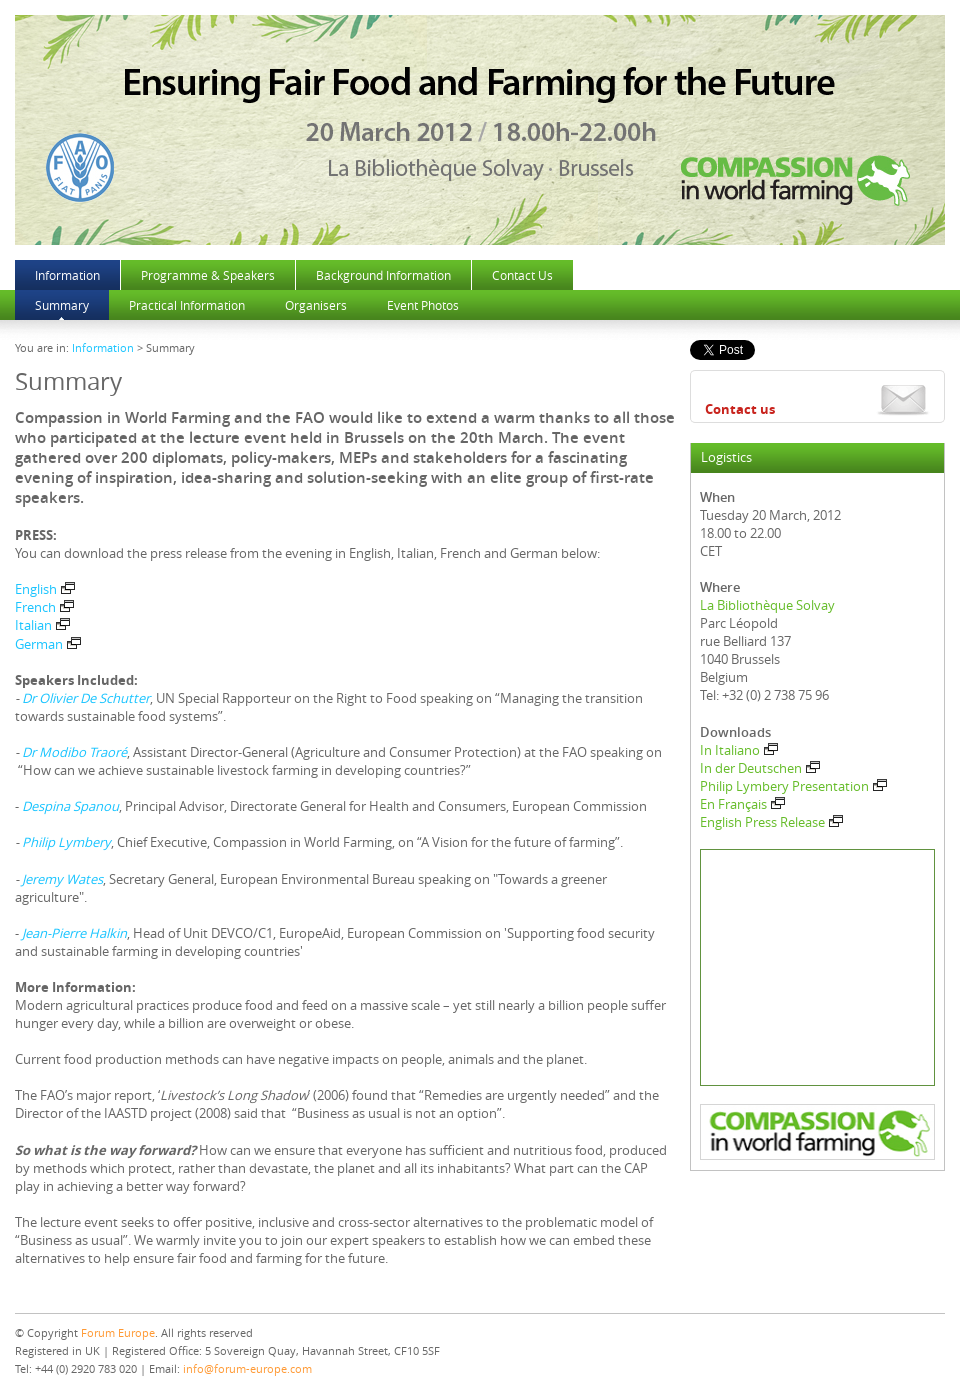 The width and height of the screenshot is (960, 1397). Describe the element at coordinates (771, 822) in the screenshot. I see `English Press Release` at that location.